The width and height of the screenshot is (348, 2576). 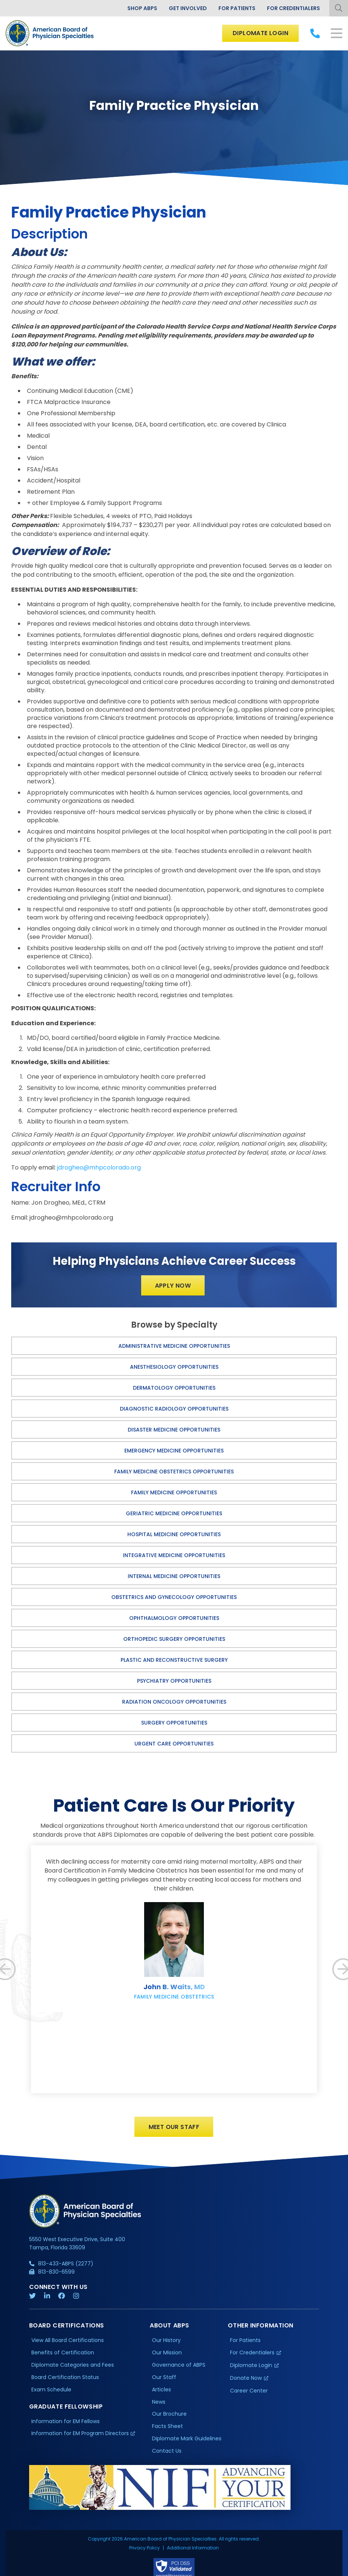 I want to click on Our History, so click(x=166, y=2344).